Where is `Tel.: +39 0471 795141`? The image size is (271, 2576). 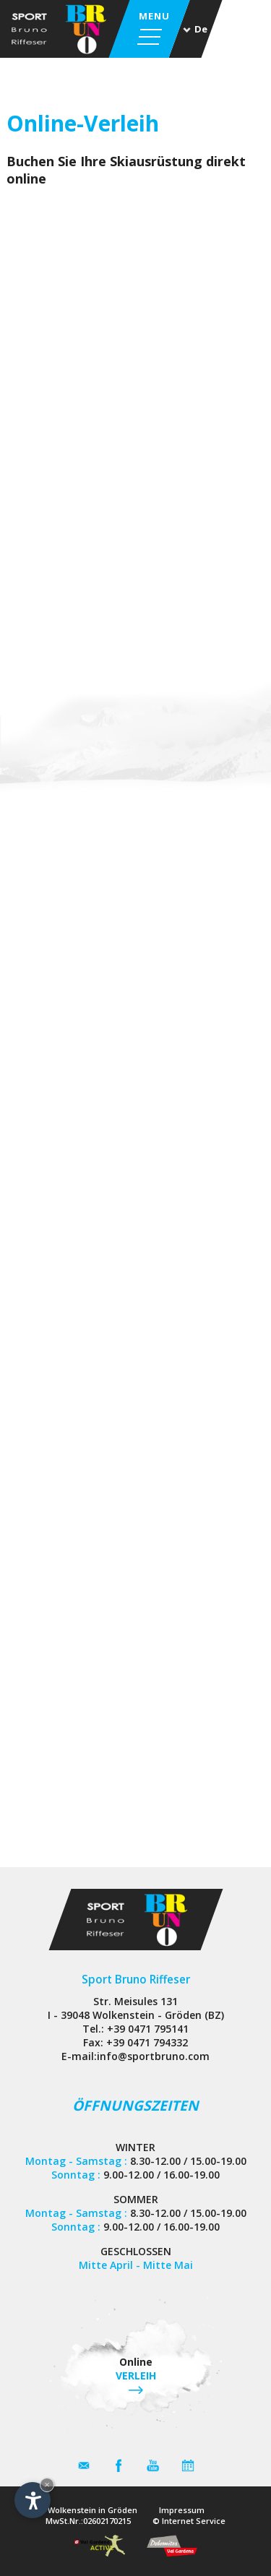 Tel.: +39 0471 795141 is located at coordinates (135, 2029).